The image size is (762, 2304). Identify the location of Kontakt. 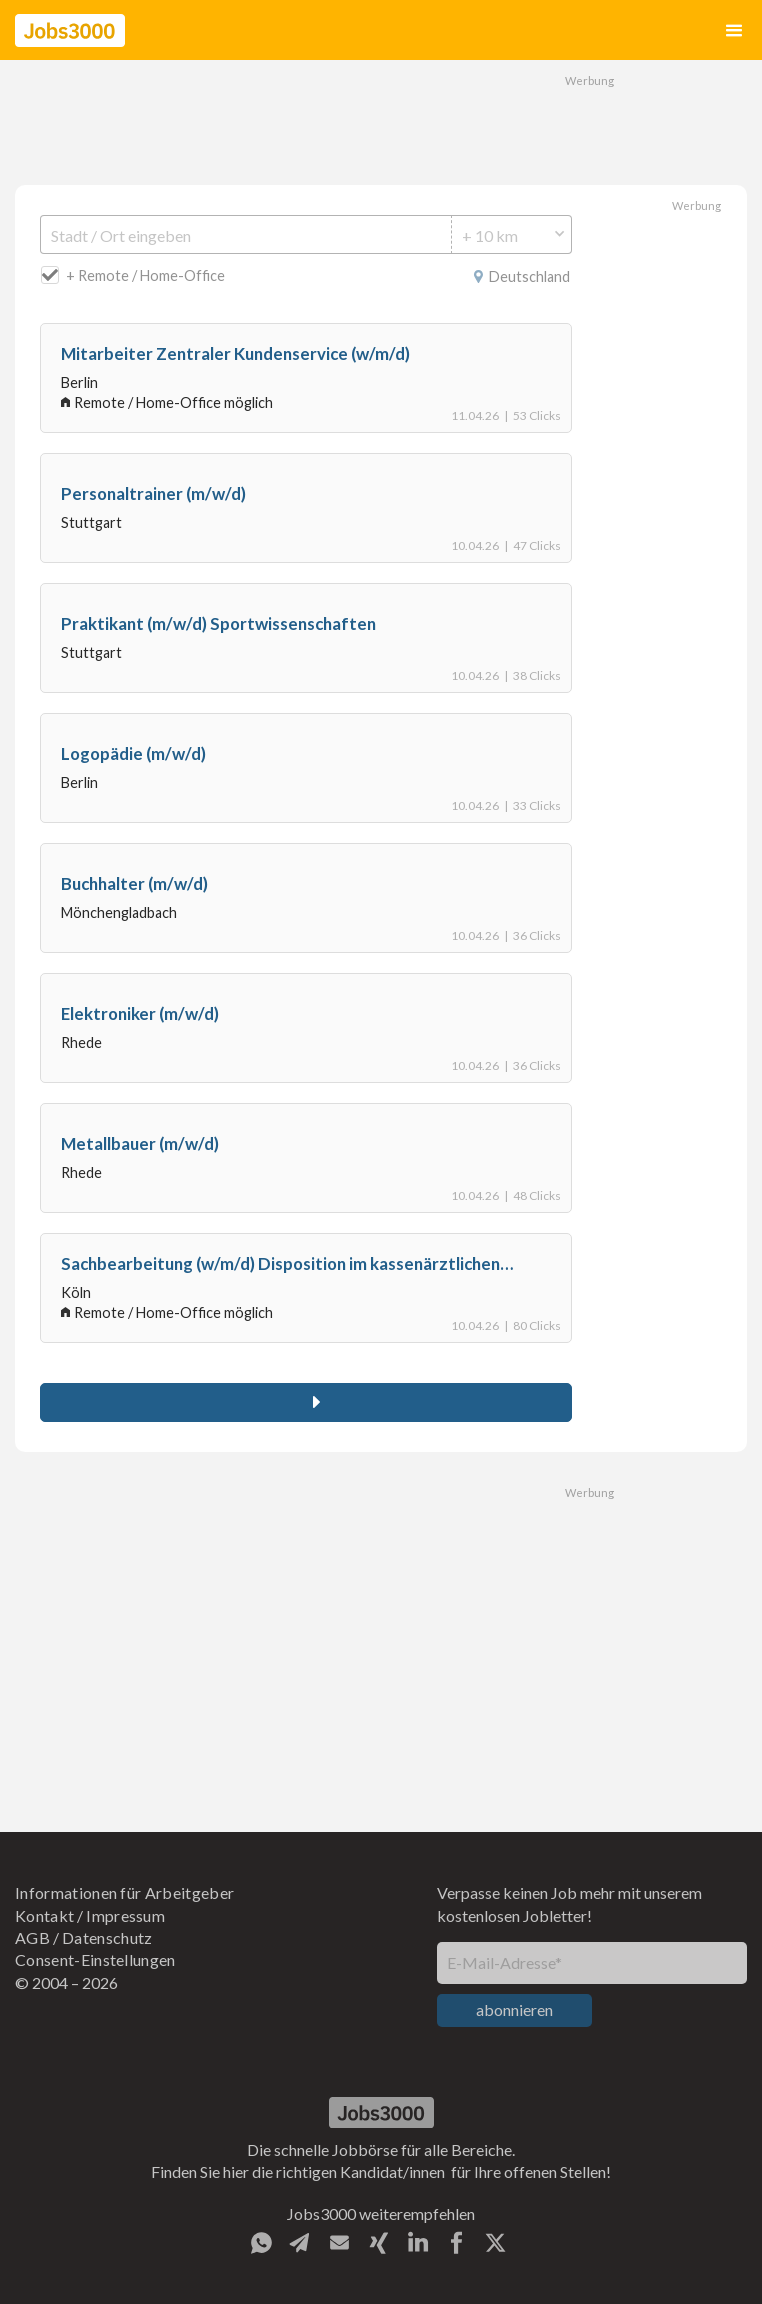
(44, 1915).